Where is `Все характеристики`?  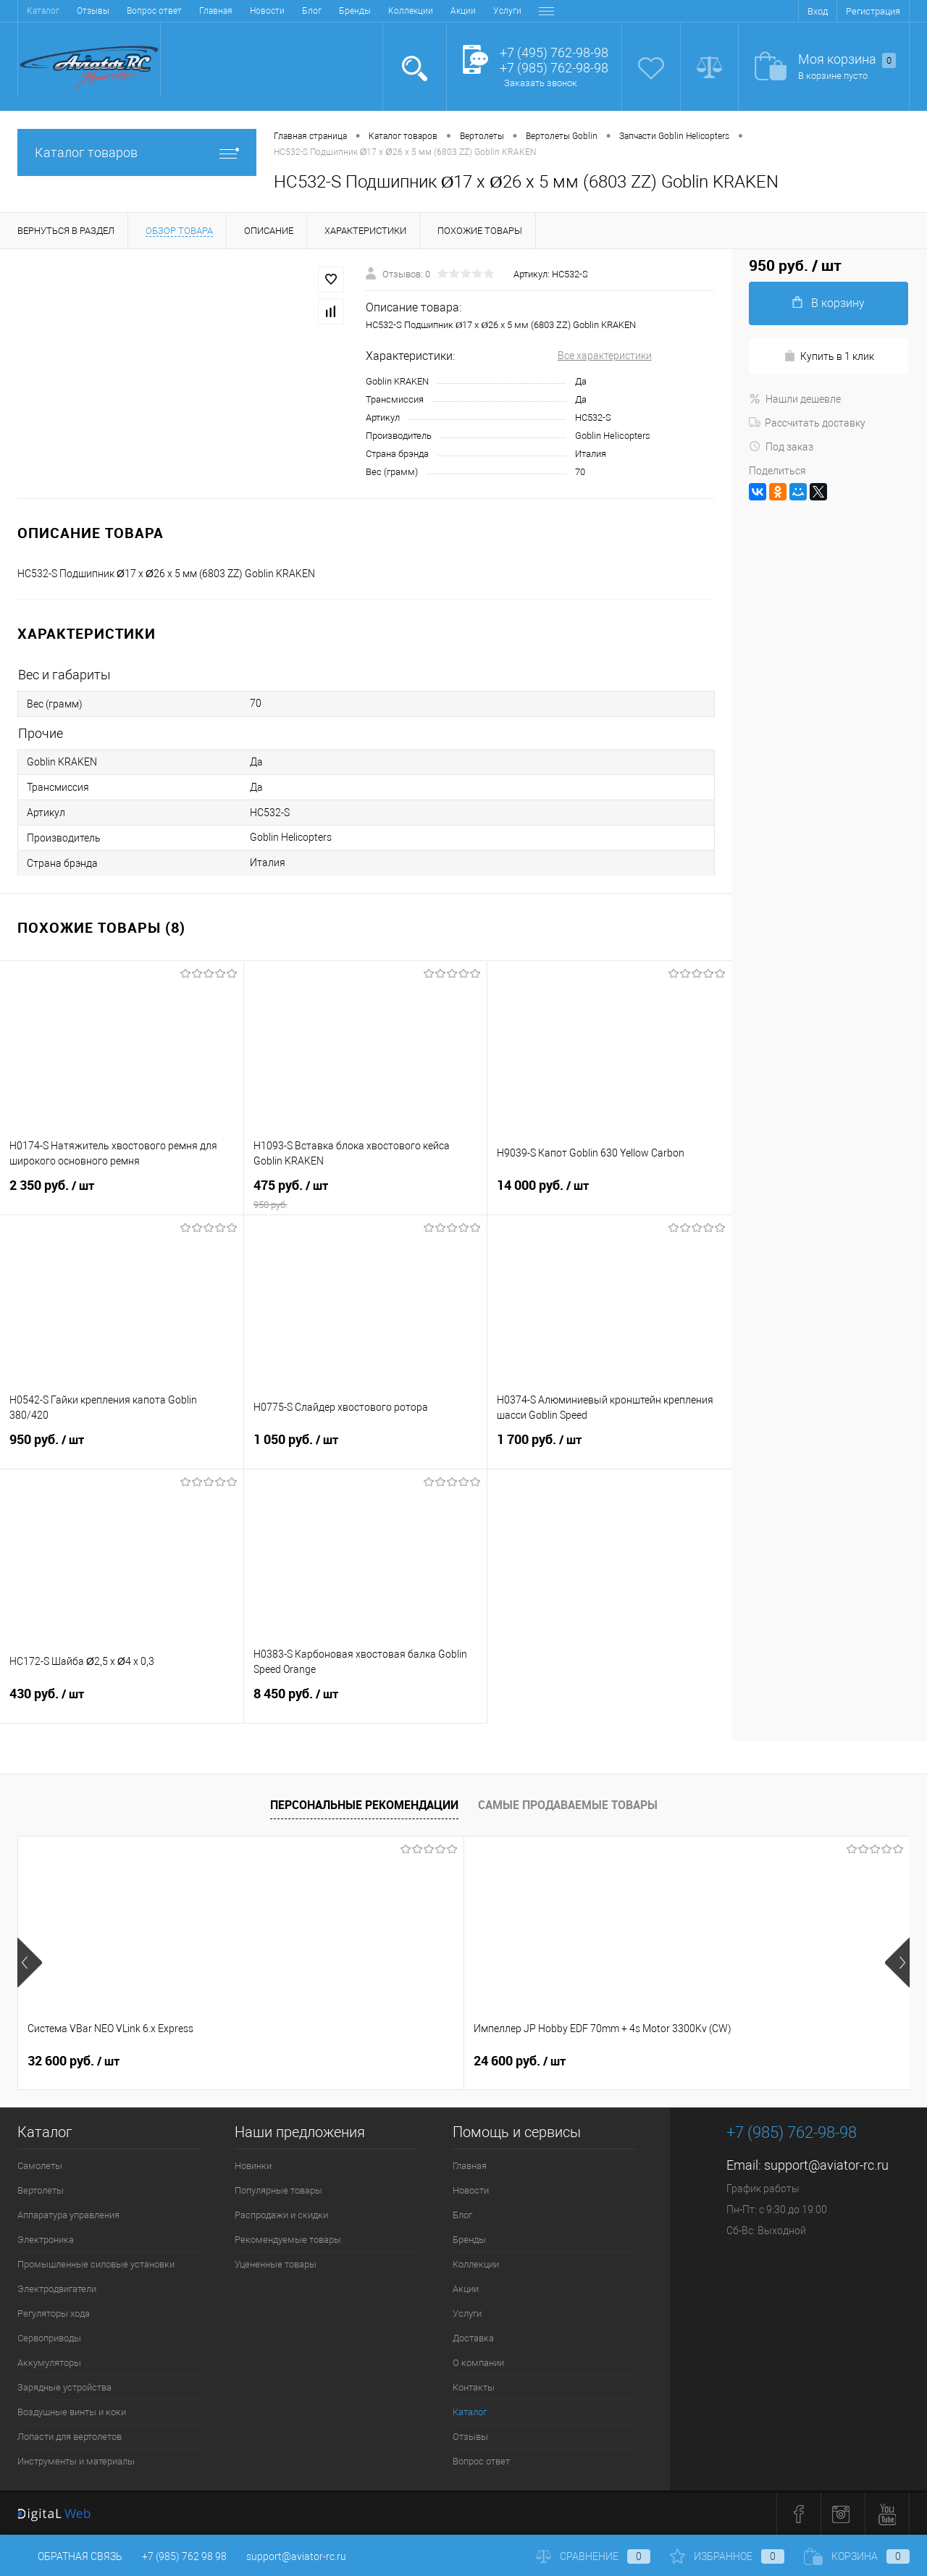 Все характеристики is located at coordinates (605, 355).